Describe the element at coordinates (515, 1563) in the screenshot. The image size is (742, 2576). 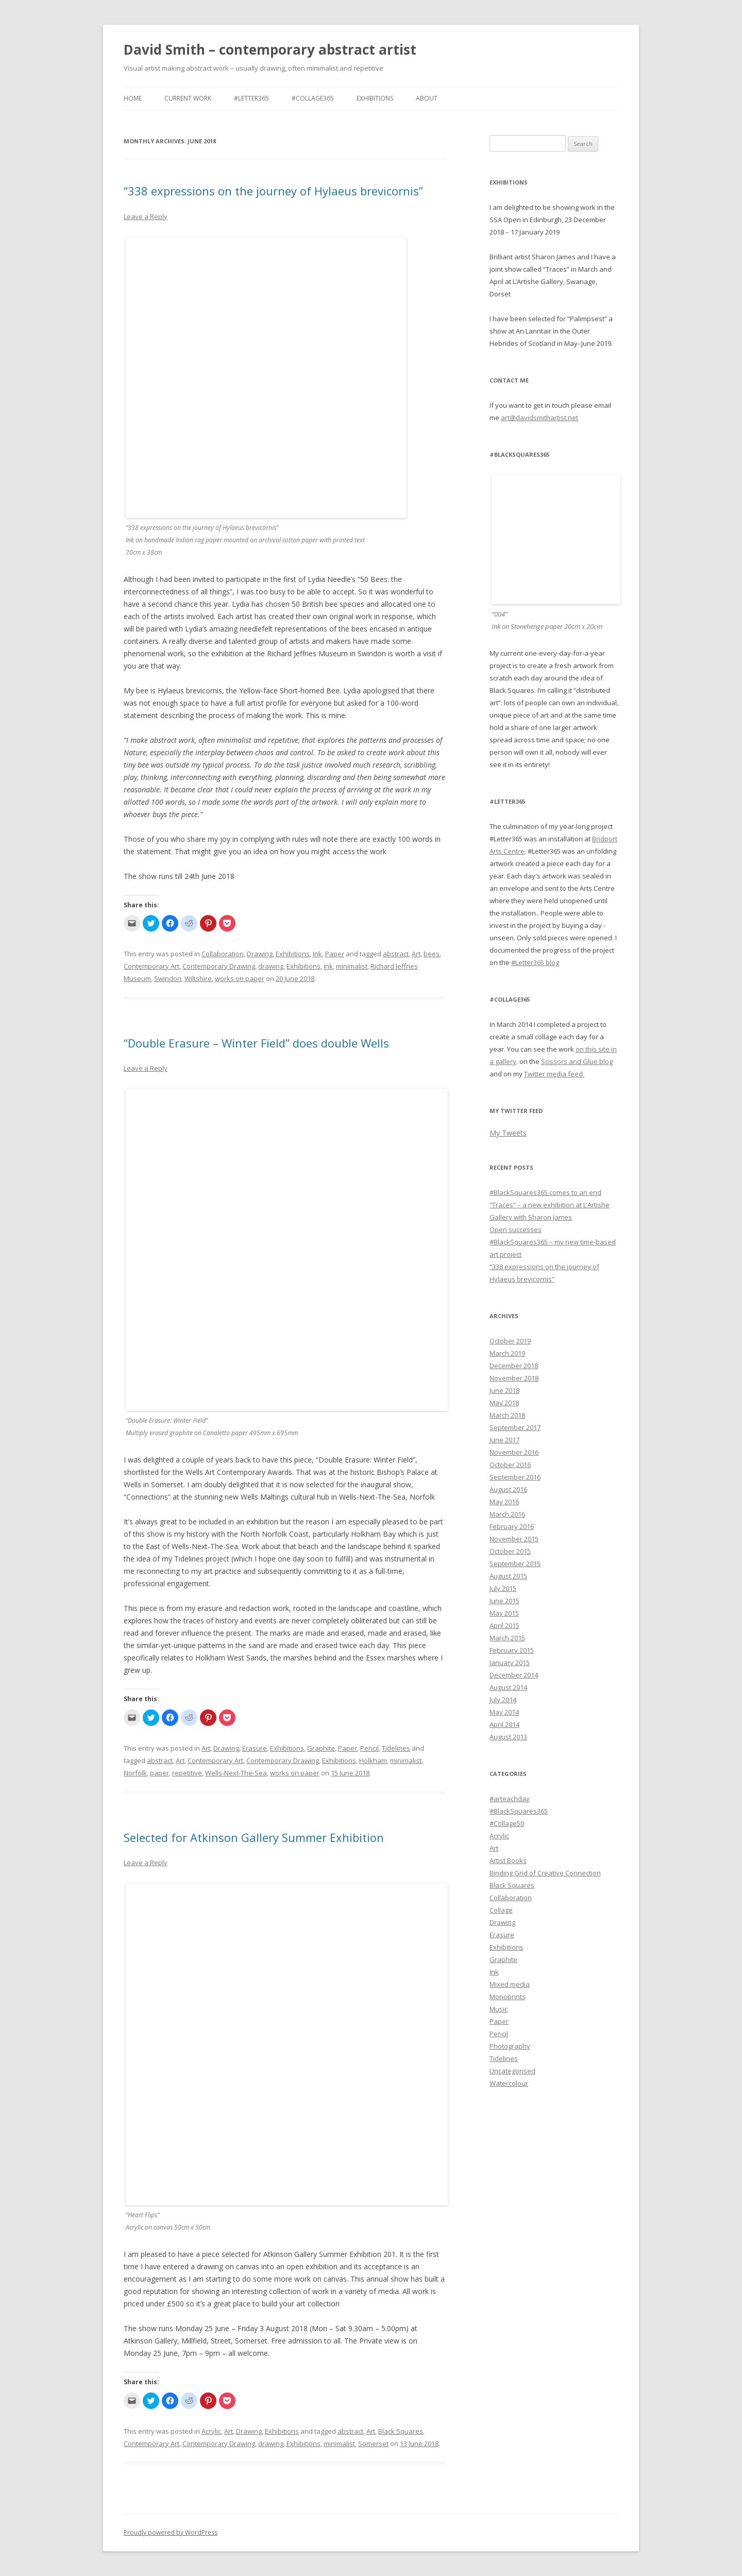
I see `September 2015` at that location.